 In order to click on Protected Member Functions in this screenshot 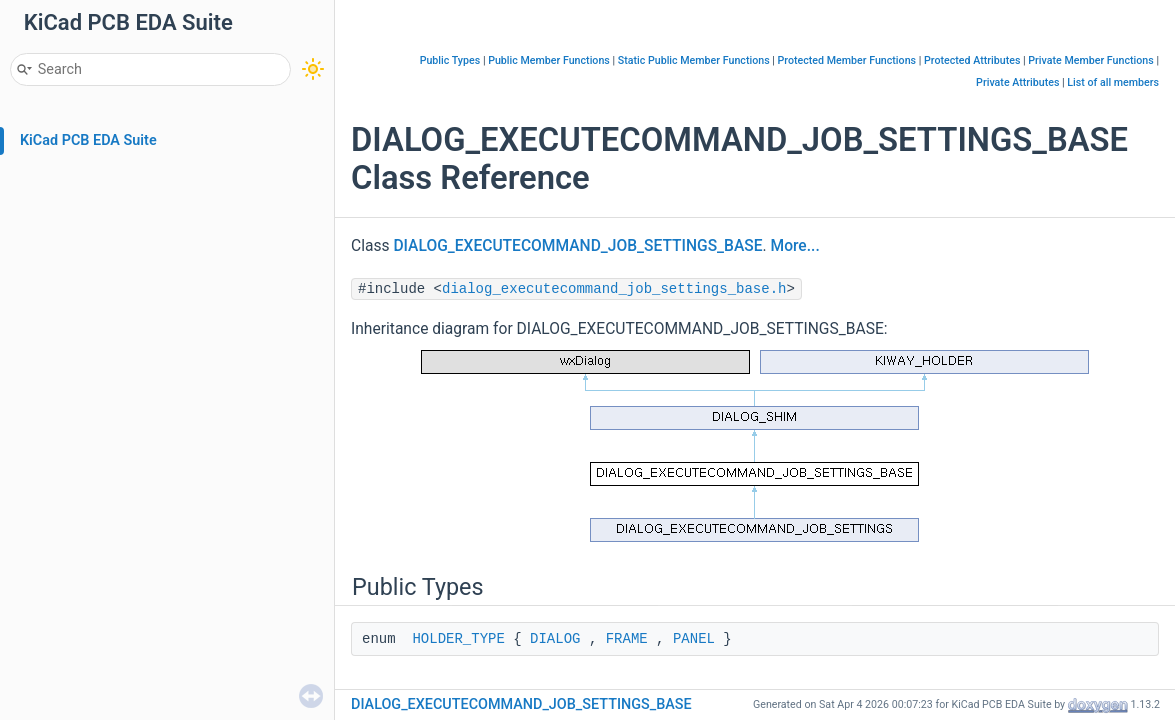, I will do `click(847, 60)`.